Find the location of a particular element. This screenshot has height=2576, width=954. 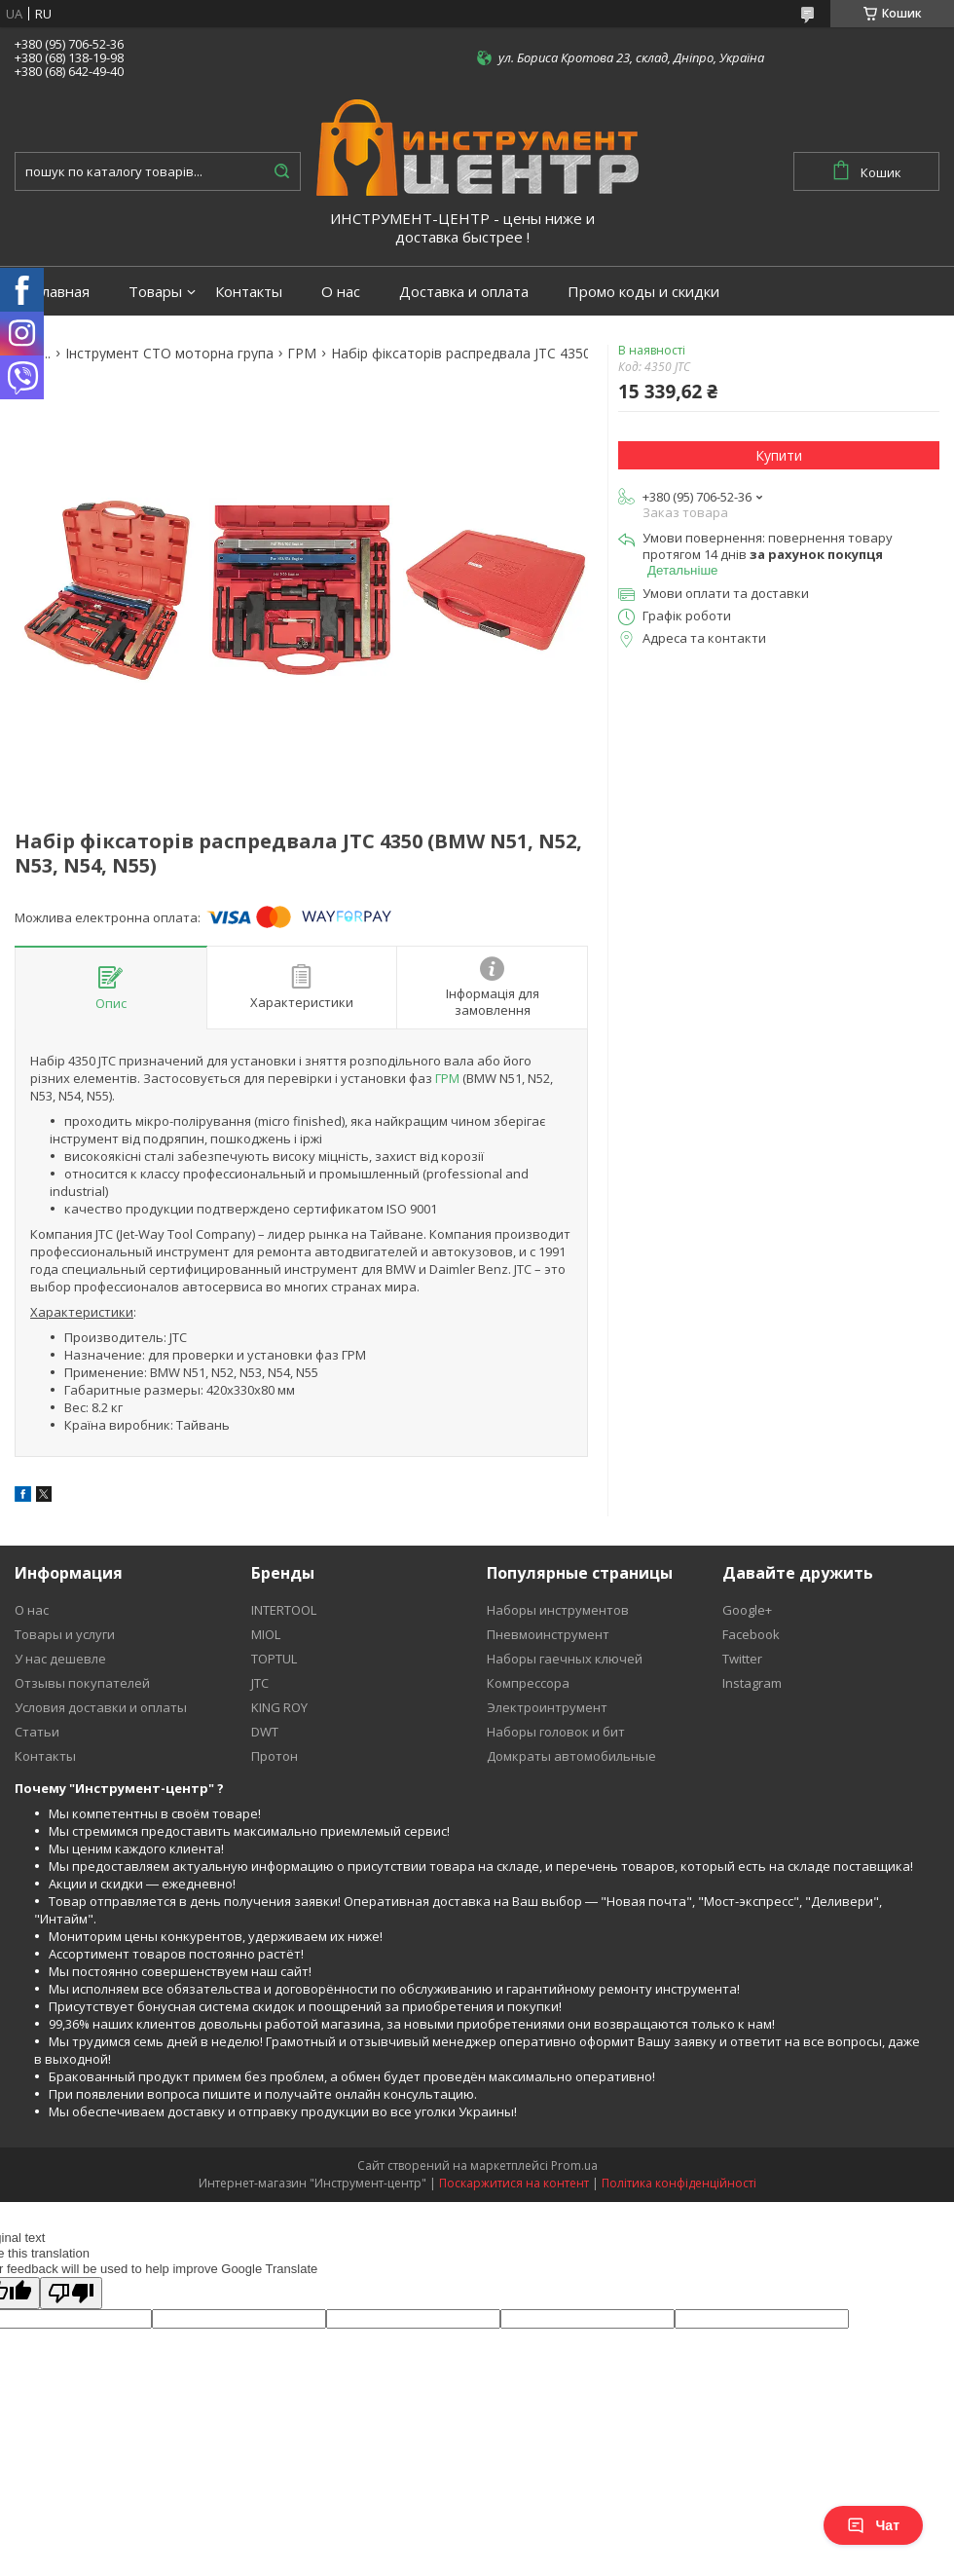

DWT is located at coordinates (264, 1731).